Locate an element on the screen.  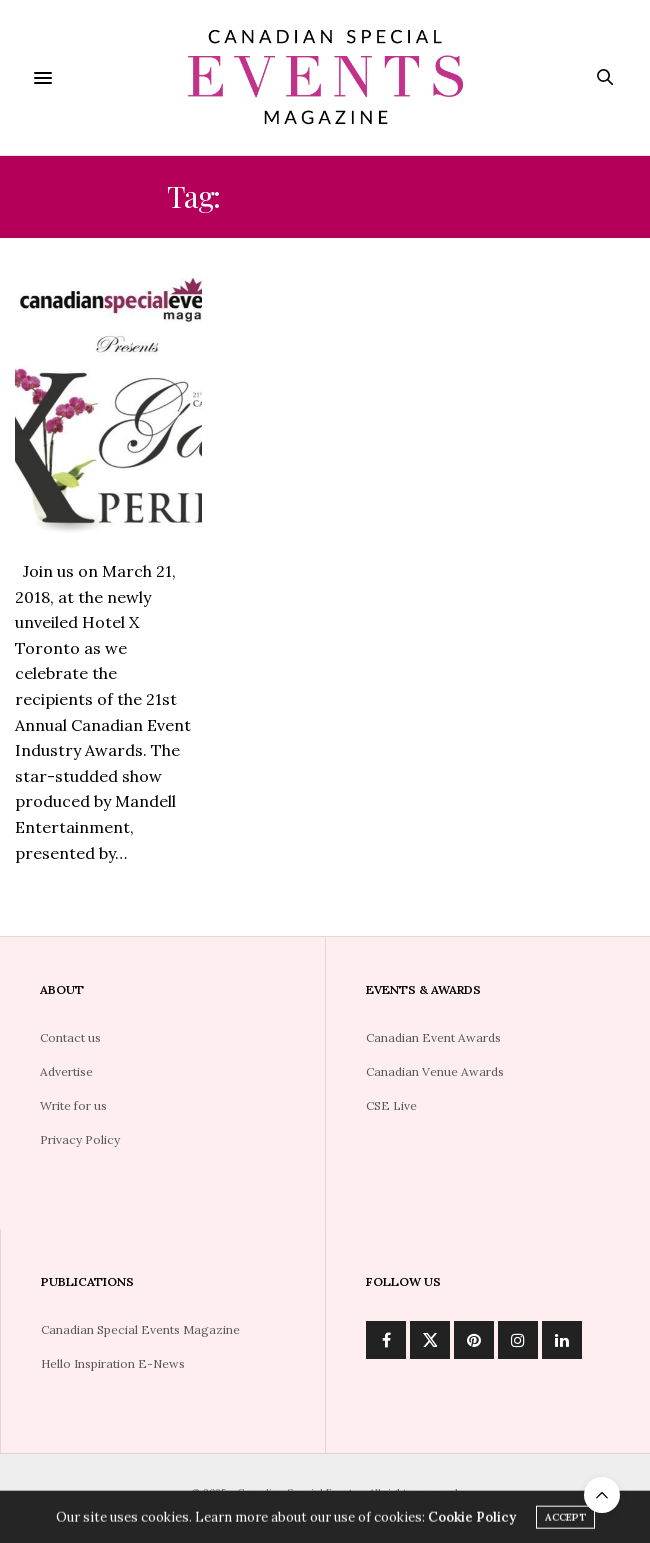
Cookie Policy is located at coordinates (472, 1522).